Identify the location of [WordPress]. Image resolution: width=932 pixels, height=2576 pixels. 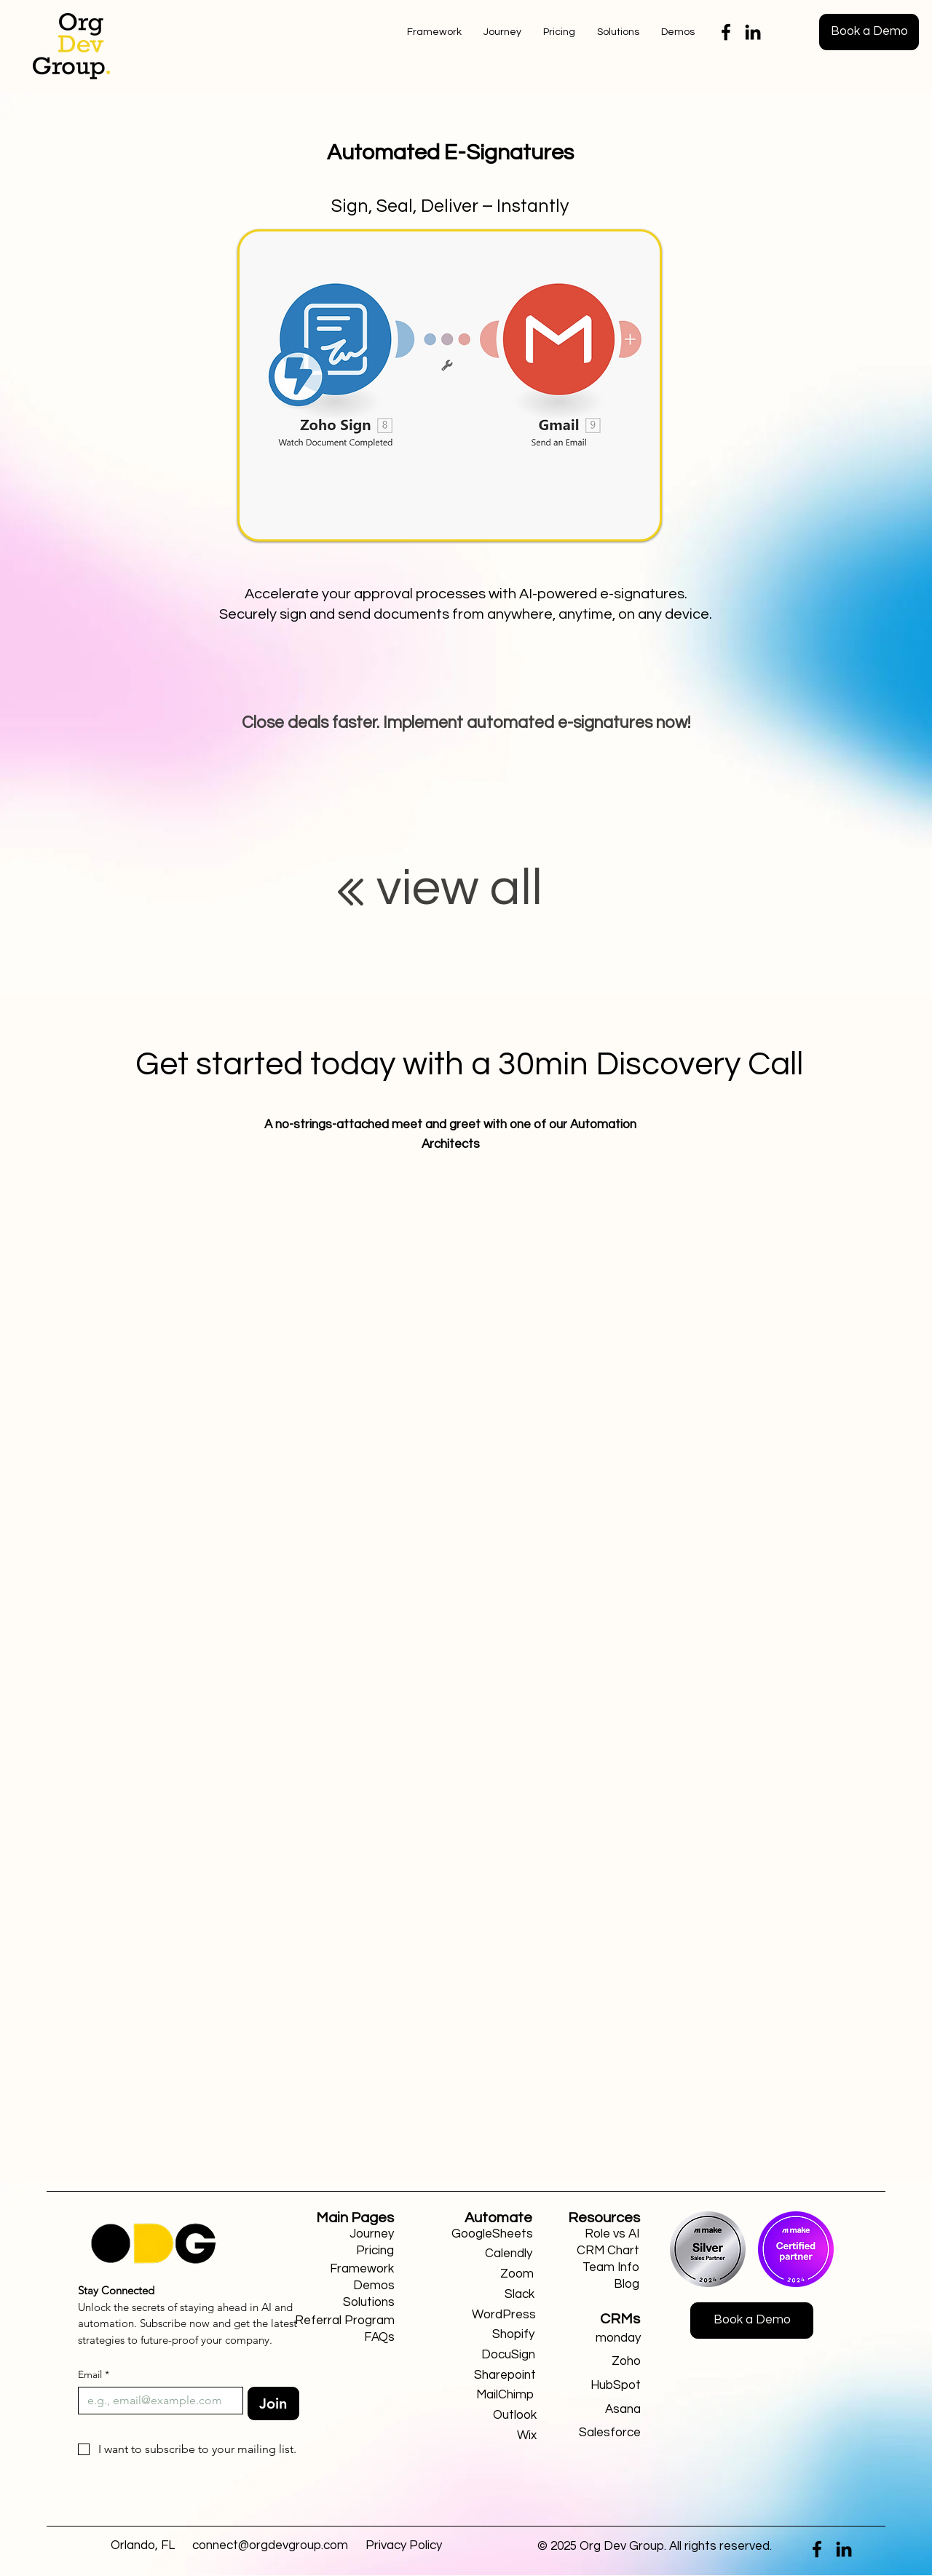
(484, 2315).